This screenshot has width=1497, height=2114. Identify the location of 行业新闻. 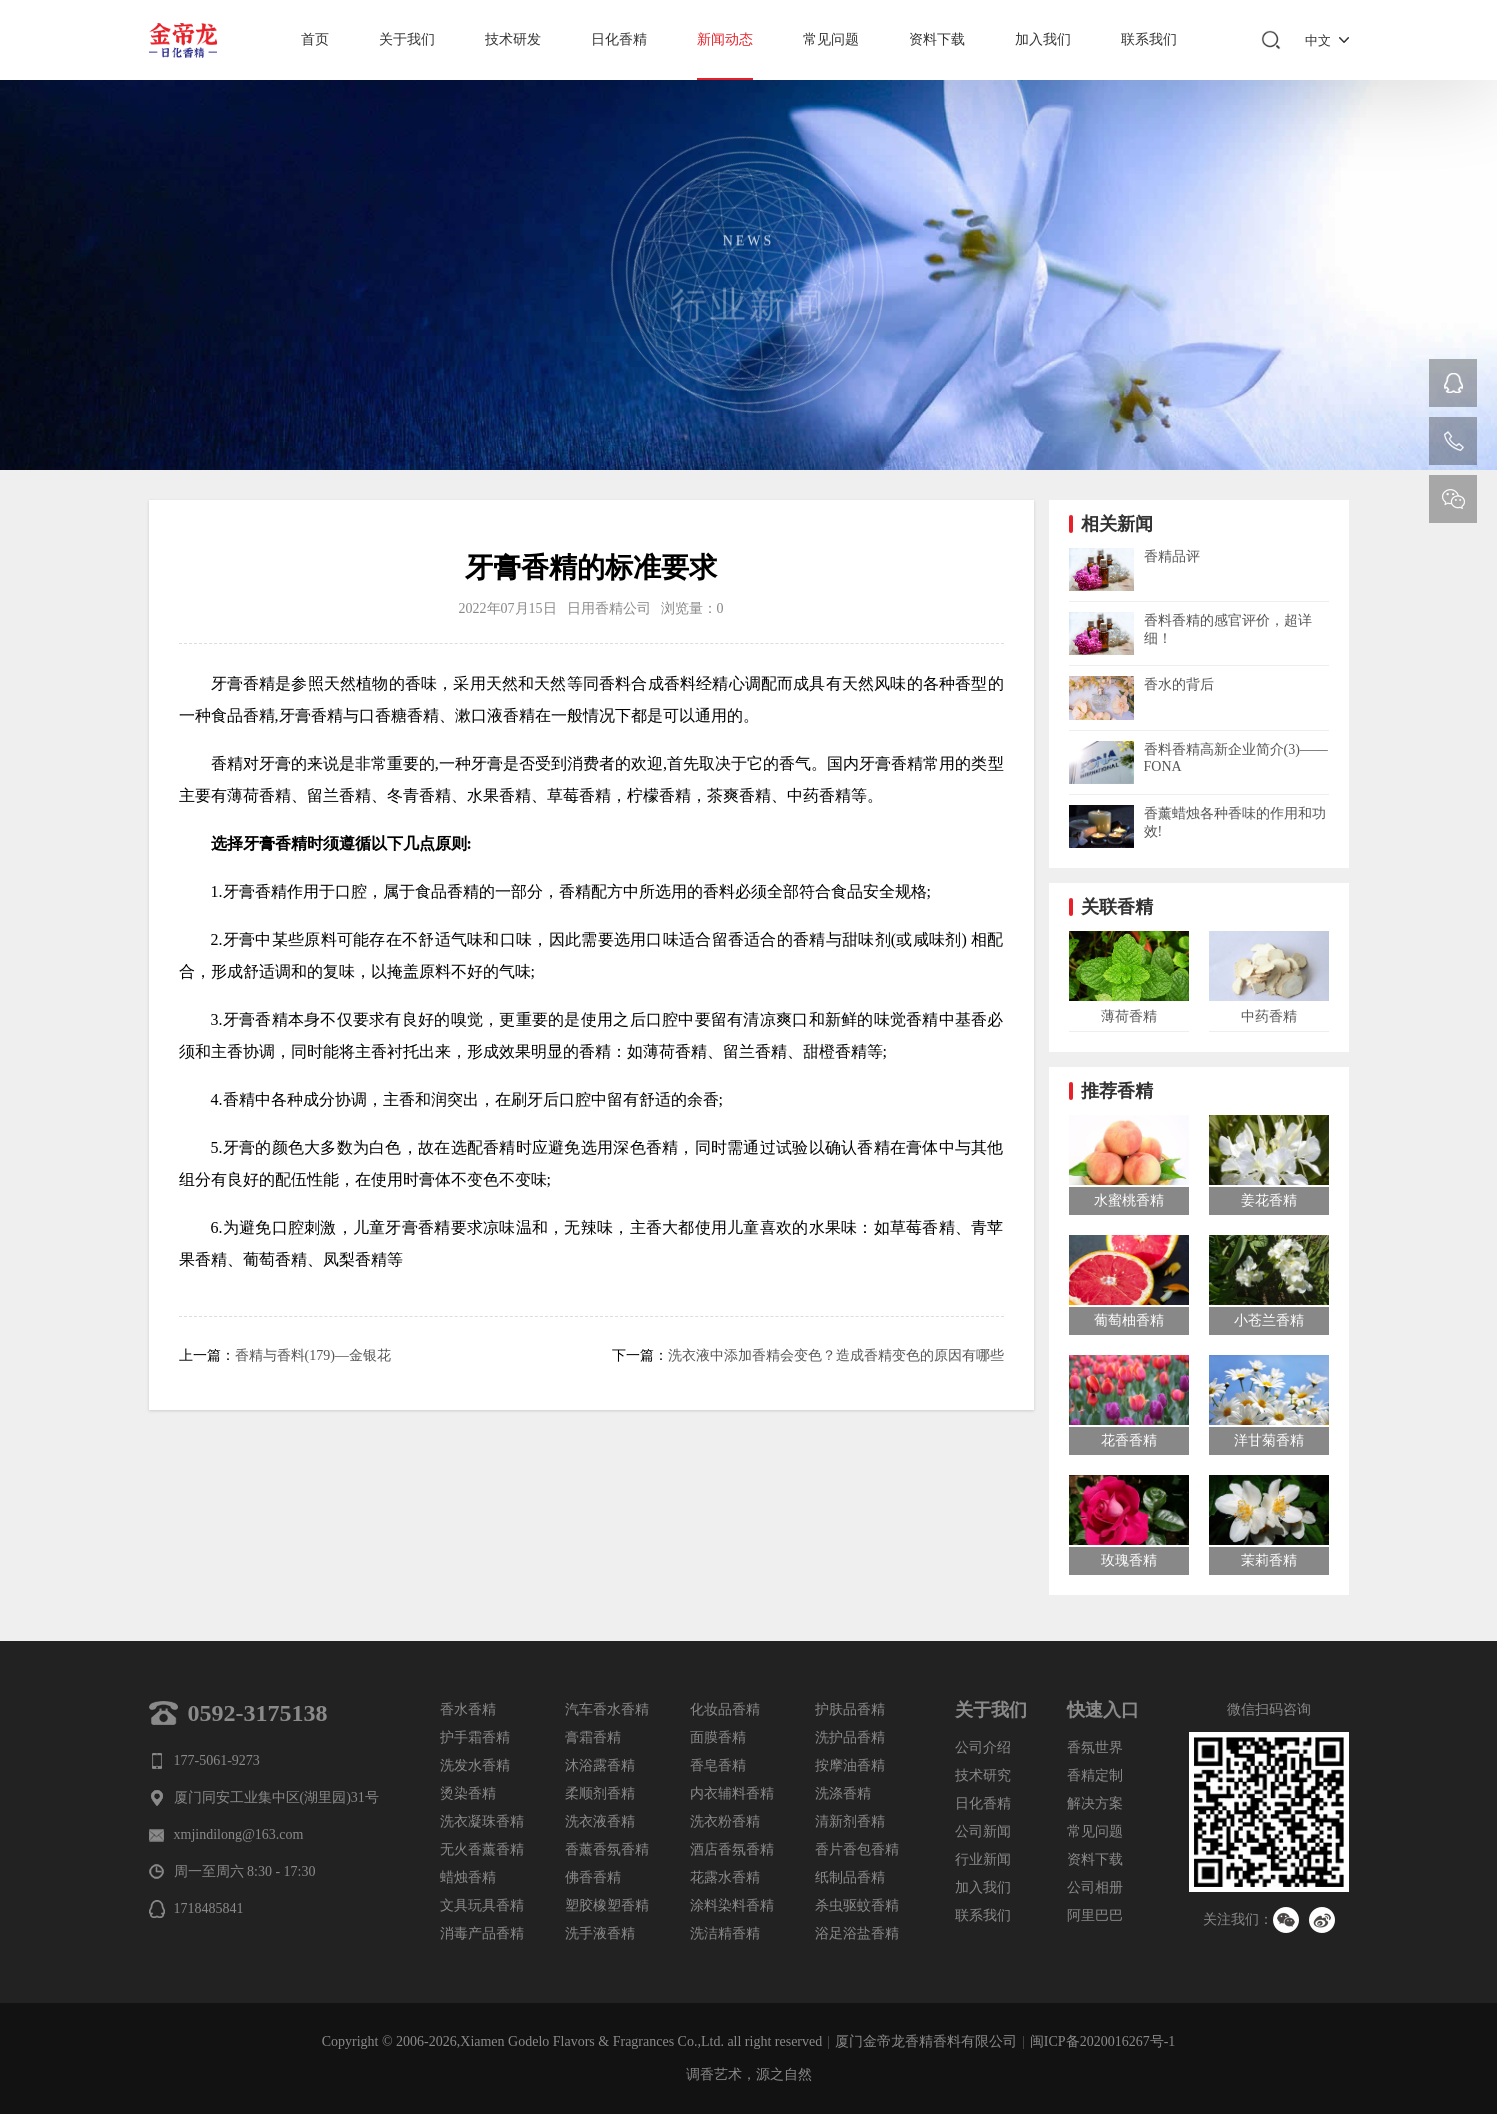
(983, 1859).